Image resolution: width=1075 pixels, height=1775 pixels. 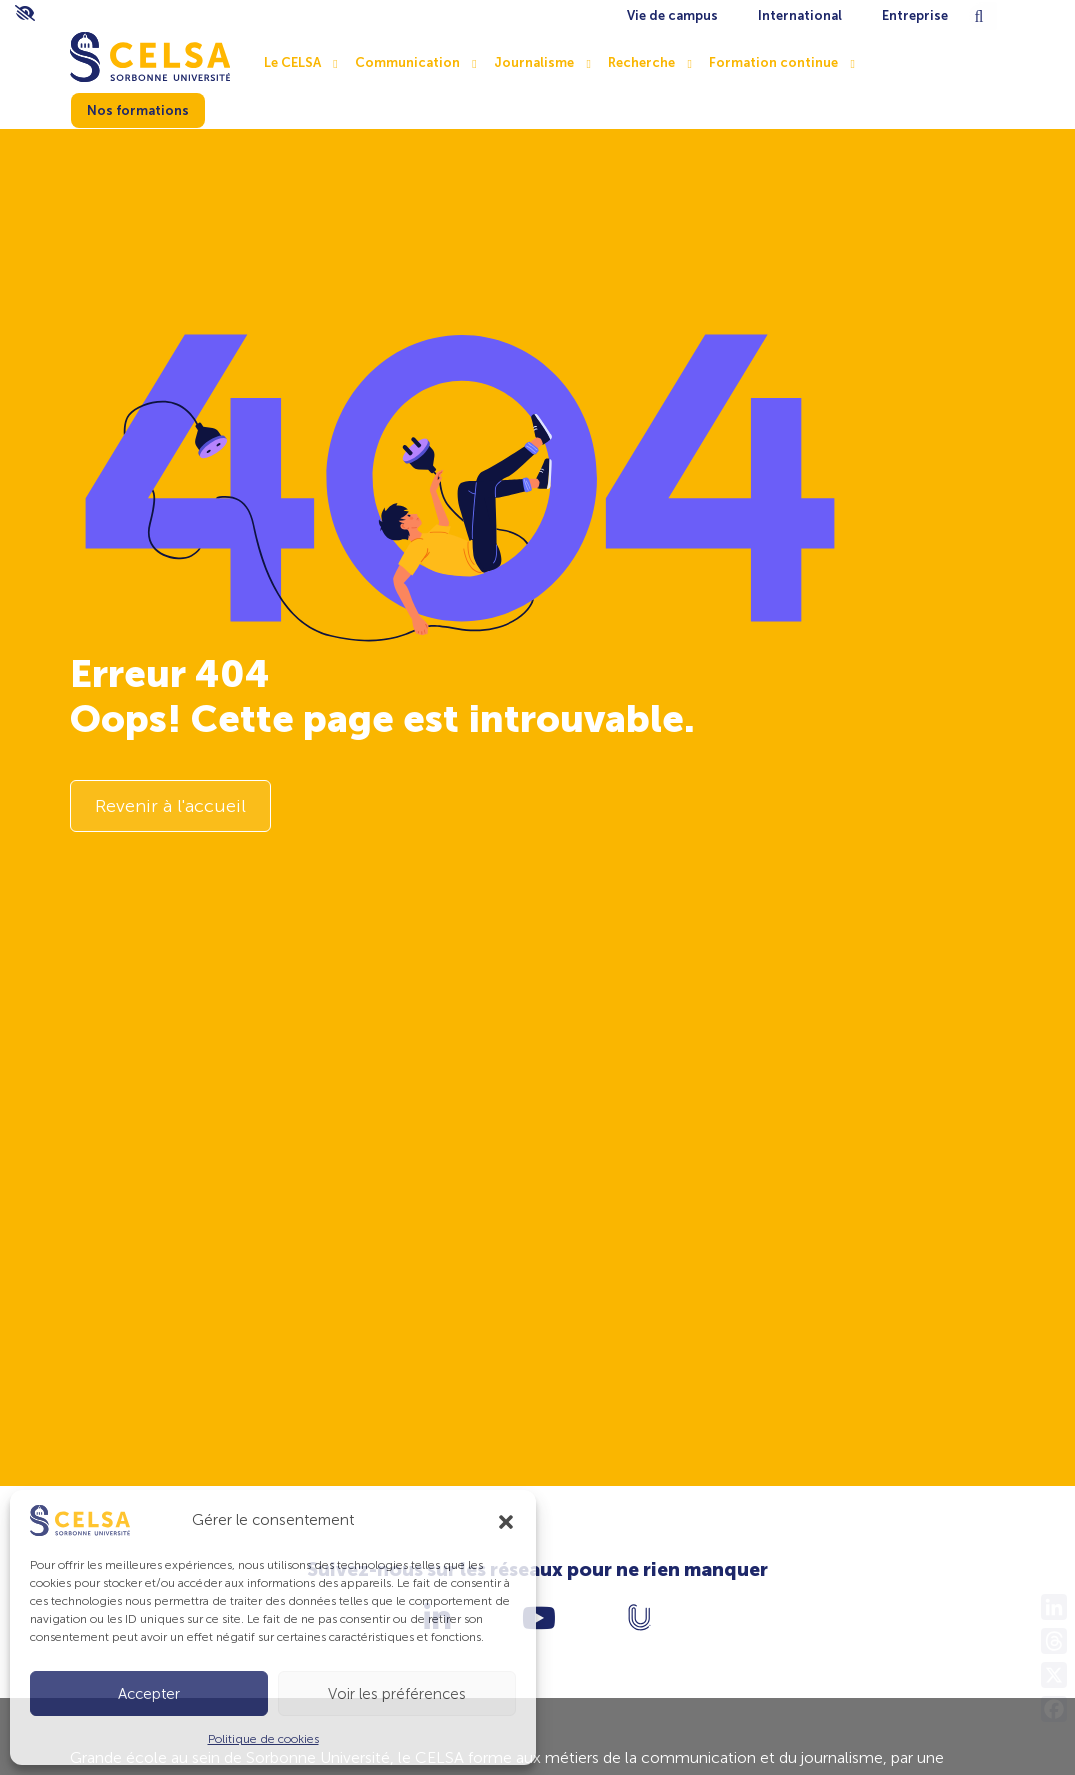 I want to click on [button], so click(x=506, y=1520).